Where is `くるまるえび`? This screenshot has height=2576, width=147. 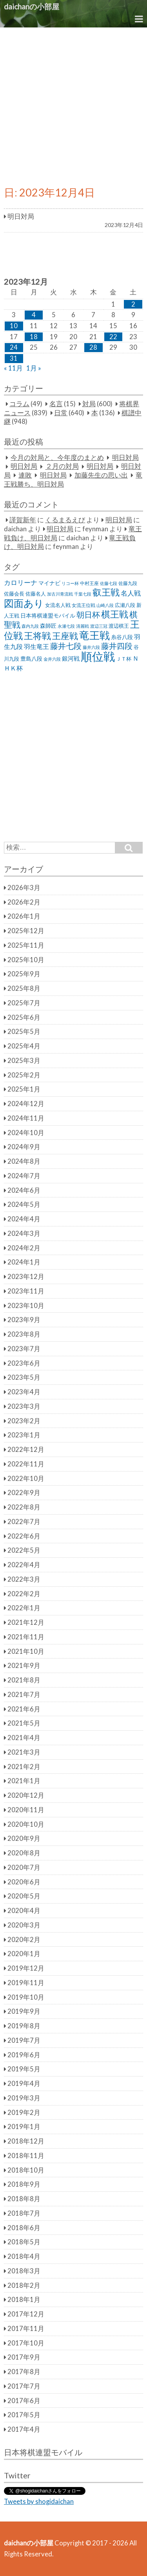 くるまるえび is located at coordinates (65, 520).